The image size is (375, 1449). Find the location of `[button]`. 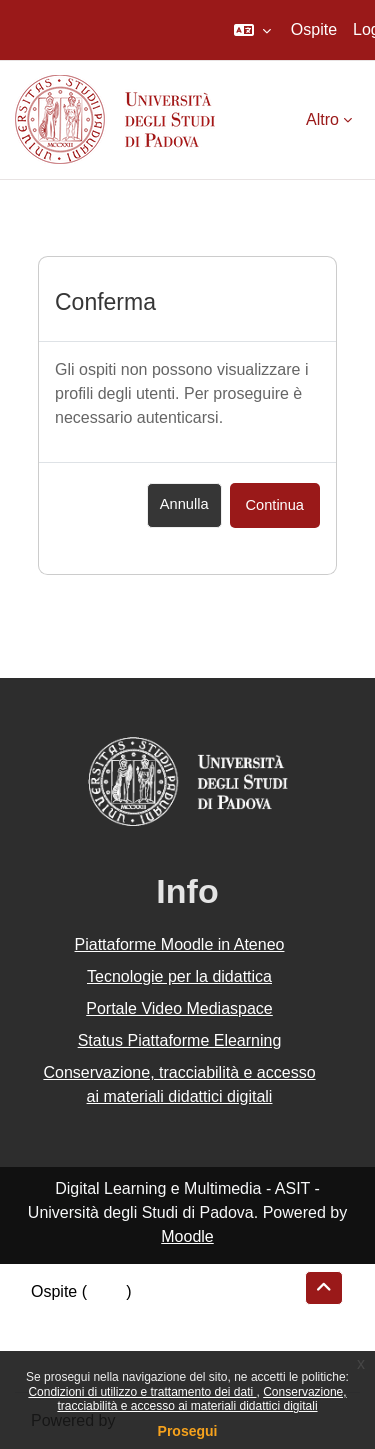

[button] is located at coordinates (252, 30).